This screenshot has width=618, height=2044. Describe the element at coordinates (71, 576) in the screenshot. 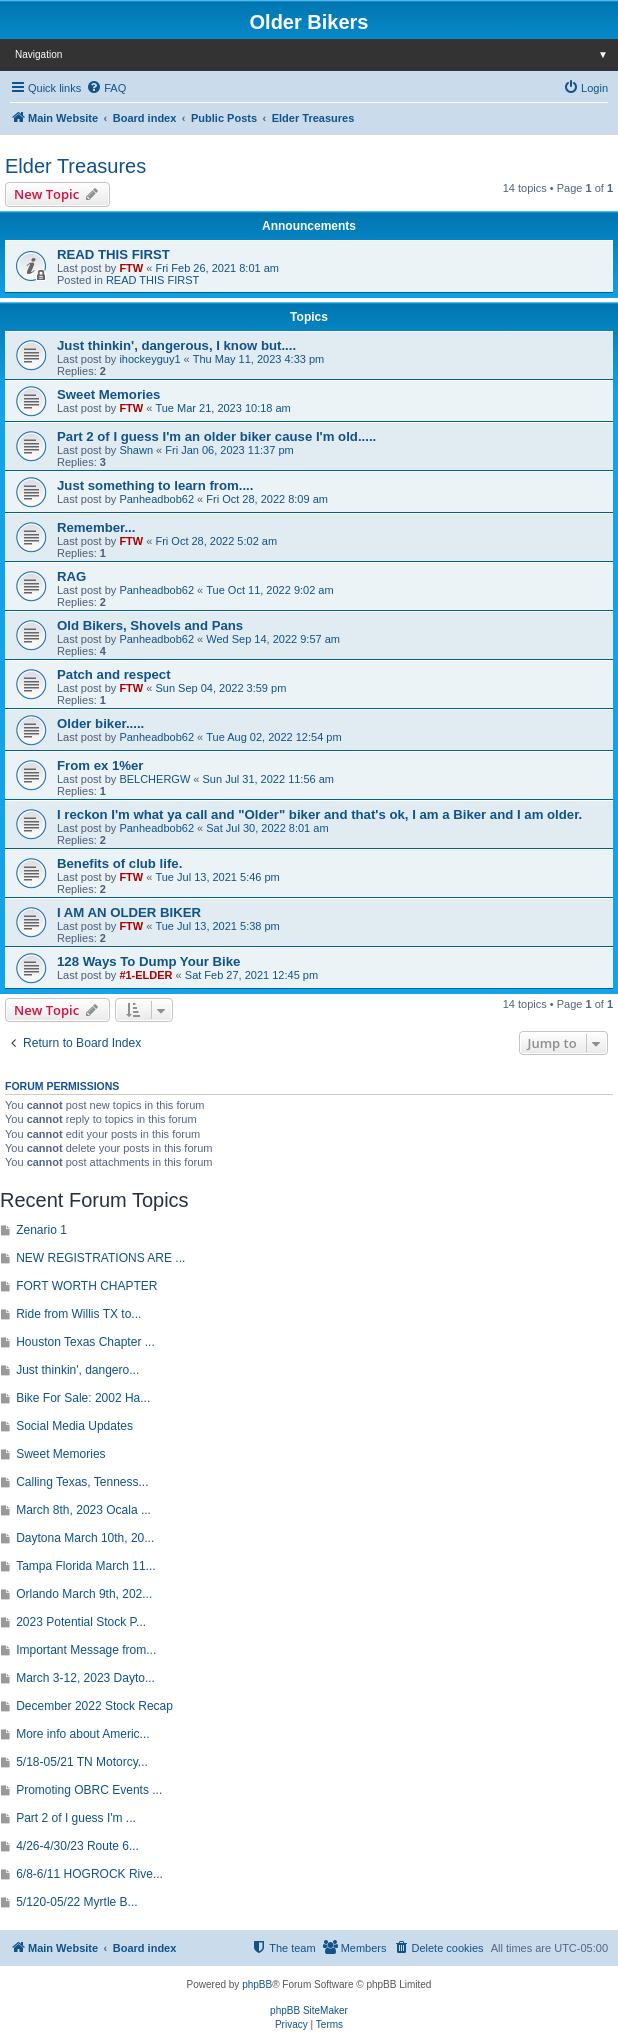

I see `RAG` at that location.